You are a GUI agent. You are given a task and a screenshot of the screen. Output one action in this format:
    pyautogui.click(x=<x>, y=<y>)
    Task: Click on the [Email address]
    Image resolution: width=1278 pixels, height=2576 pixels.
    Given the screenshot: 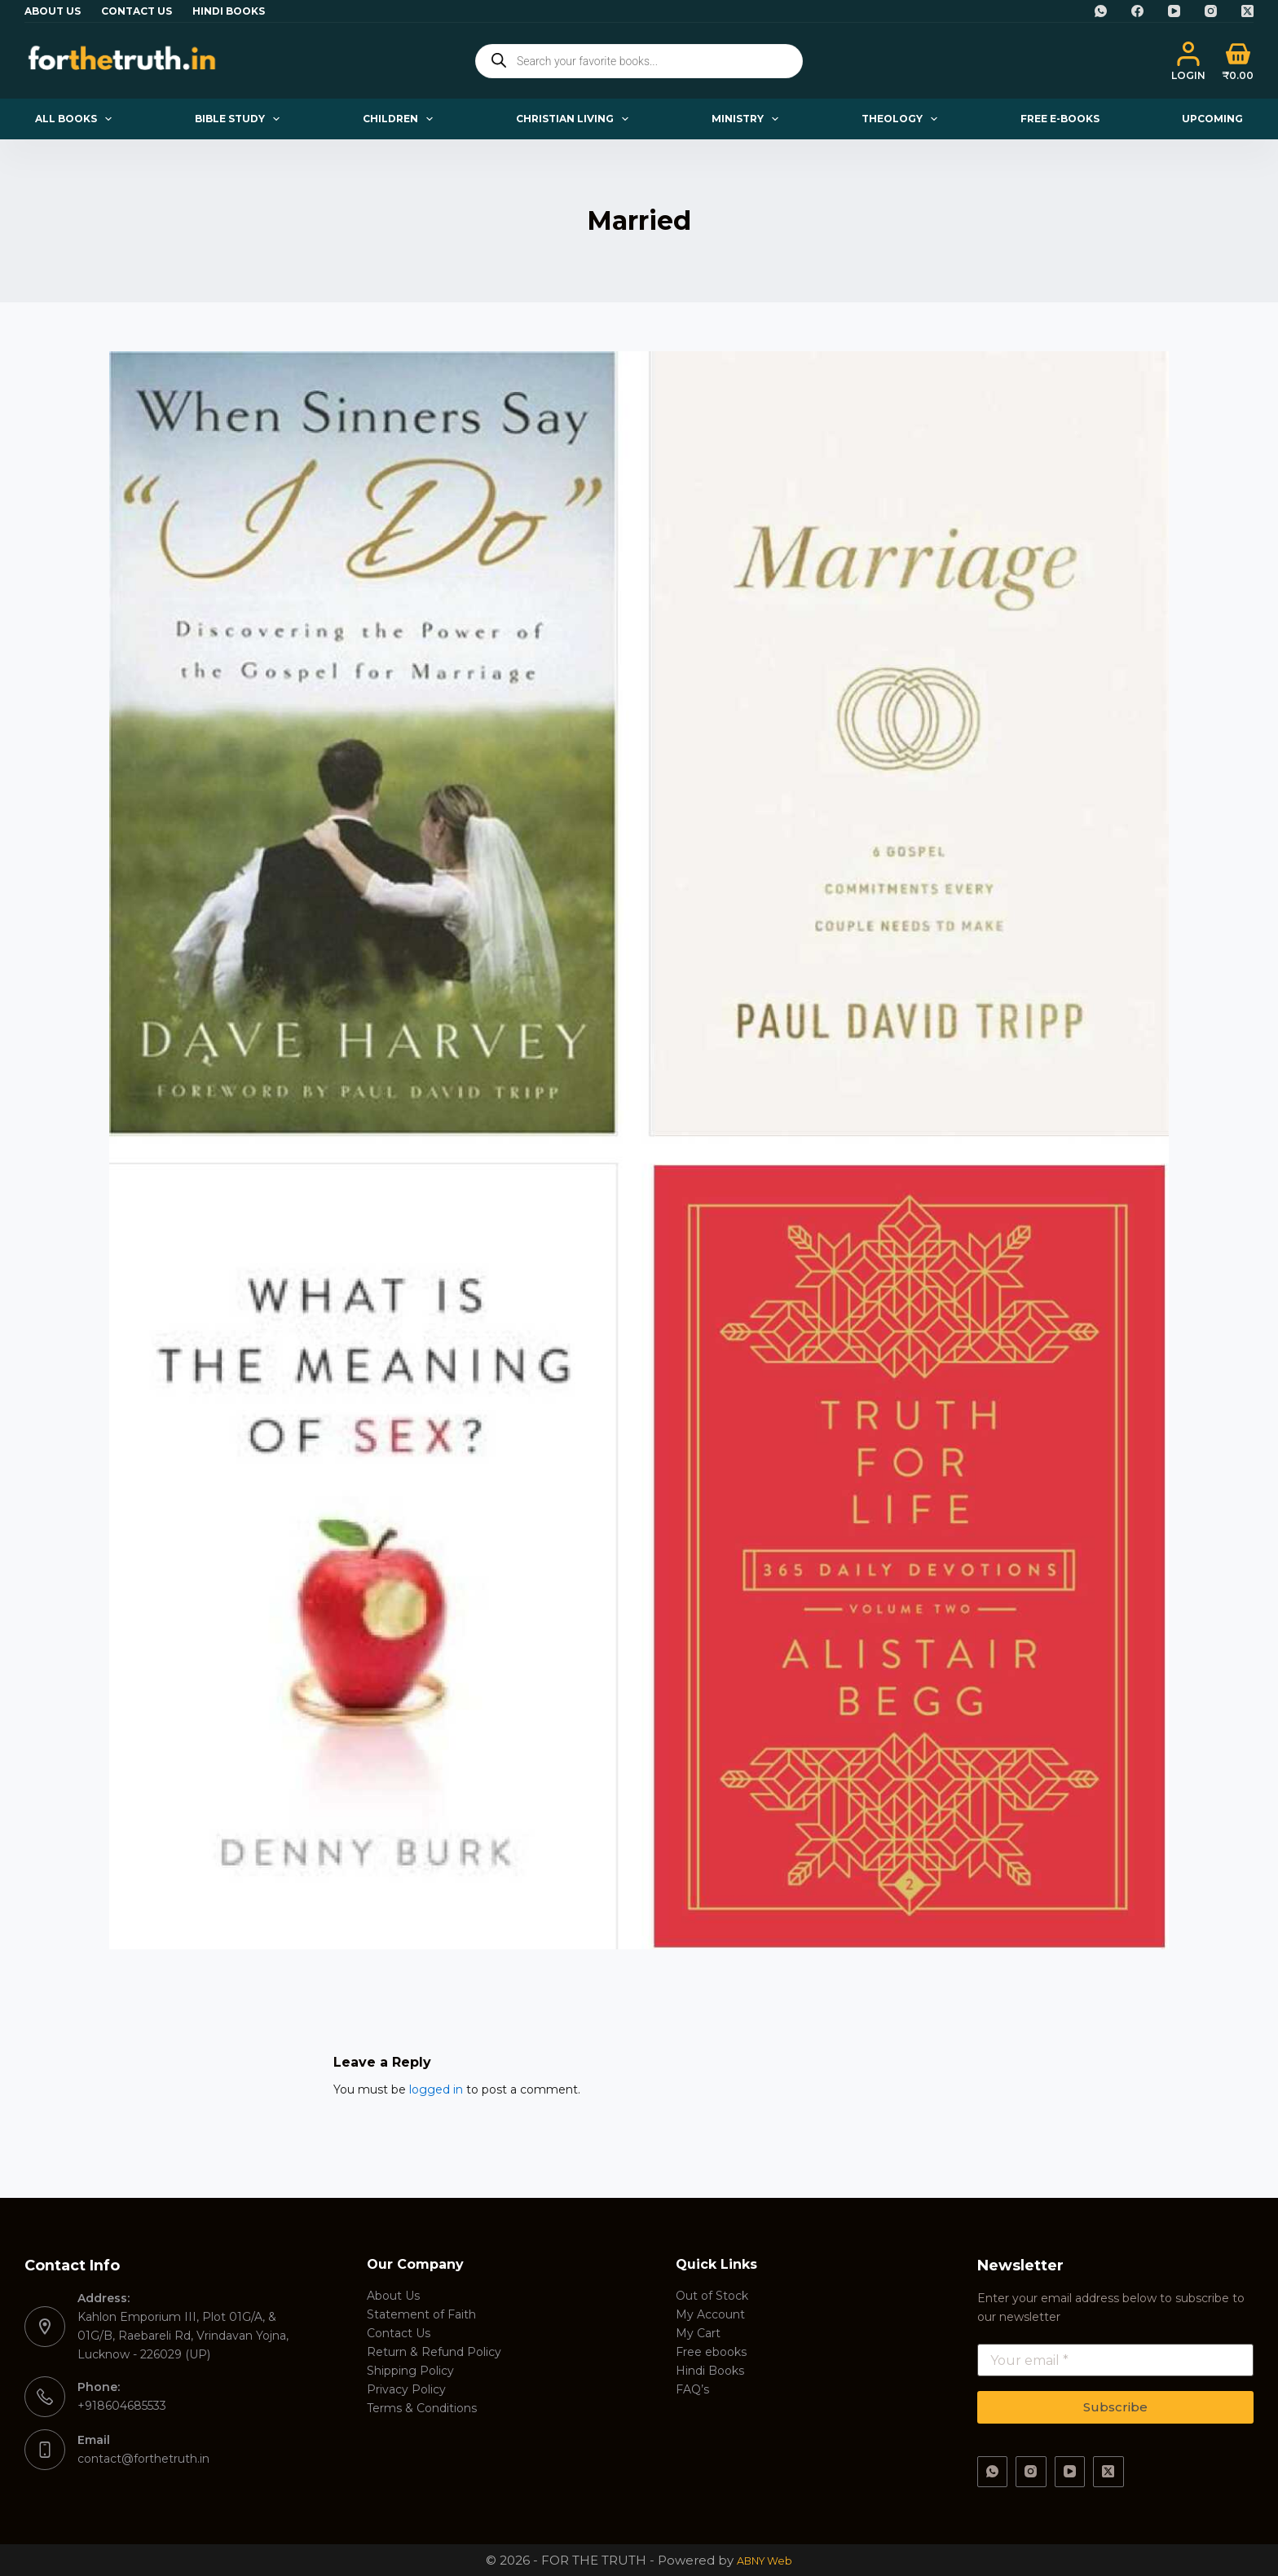 What is the action you would take?
    pyautogui.click(x=1115, y=2360)
    